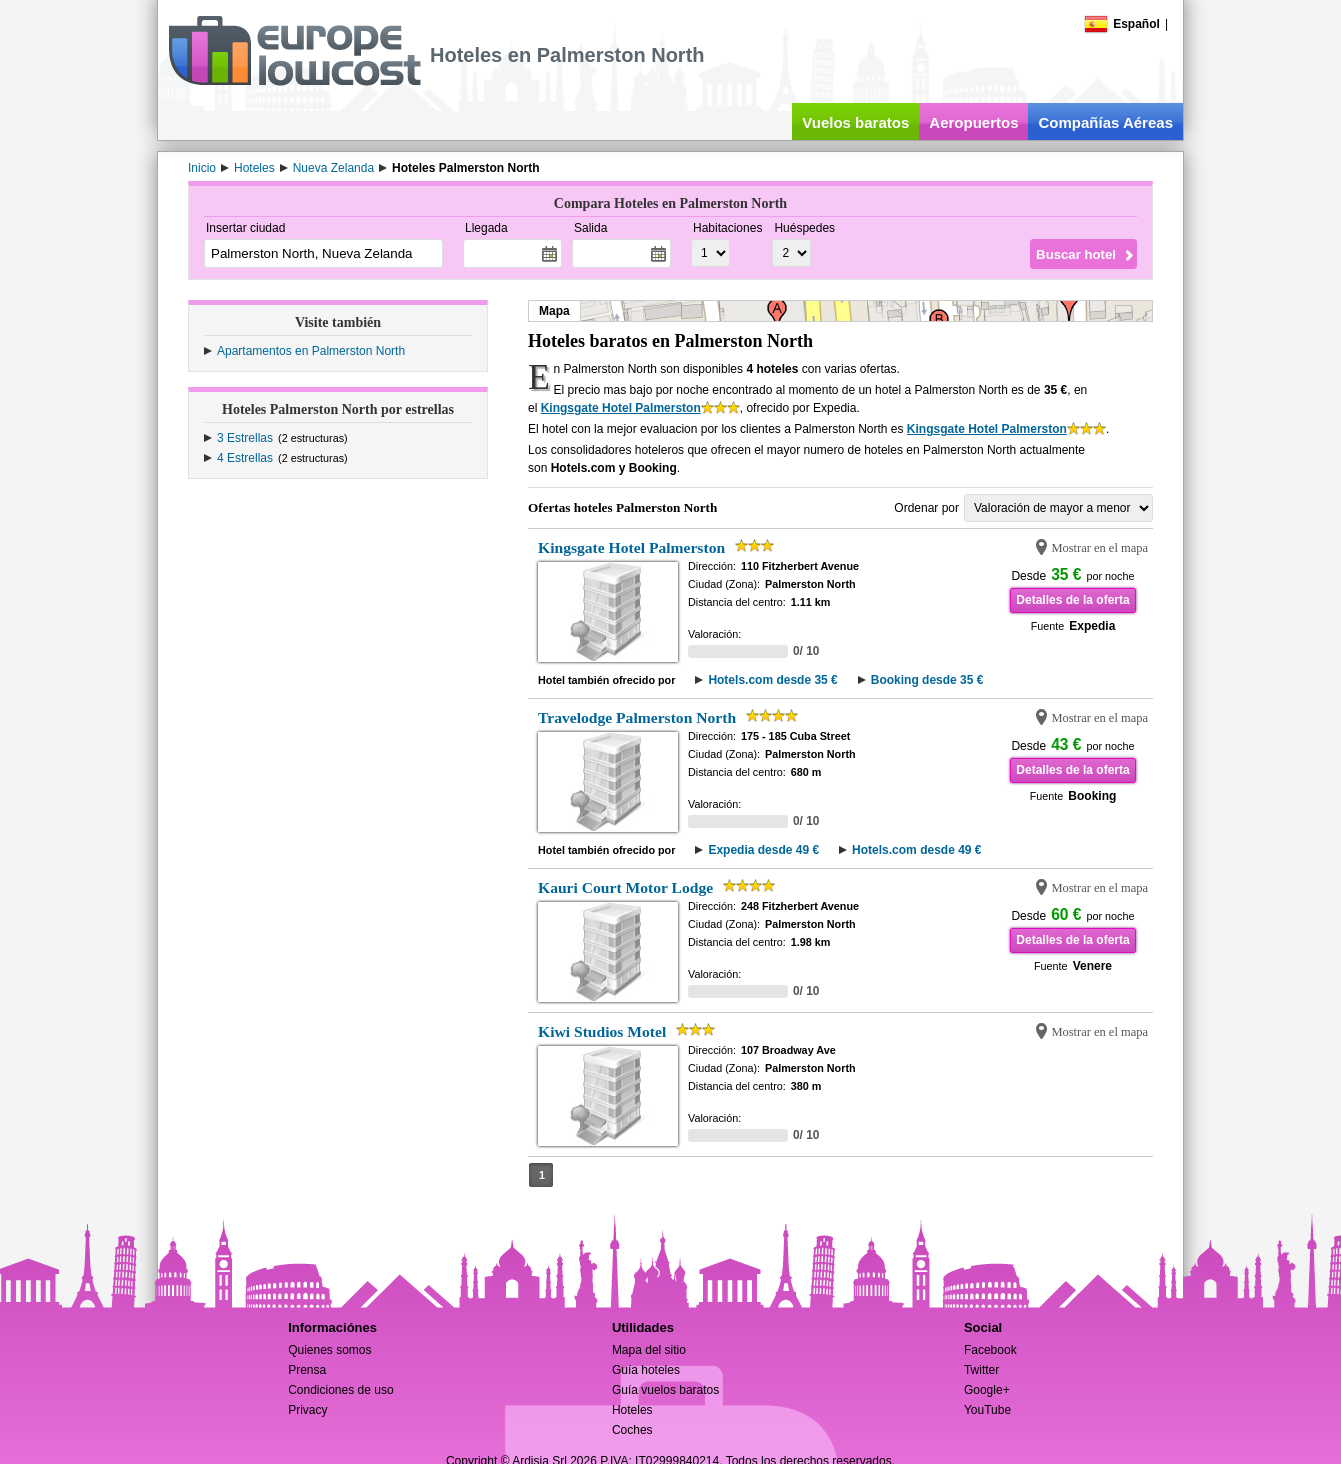 Image resolution: width=1341 pixels, height=1464 pixels. I want to click on Aeropuertos, so click(973, 122).